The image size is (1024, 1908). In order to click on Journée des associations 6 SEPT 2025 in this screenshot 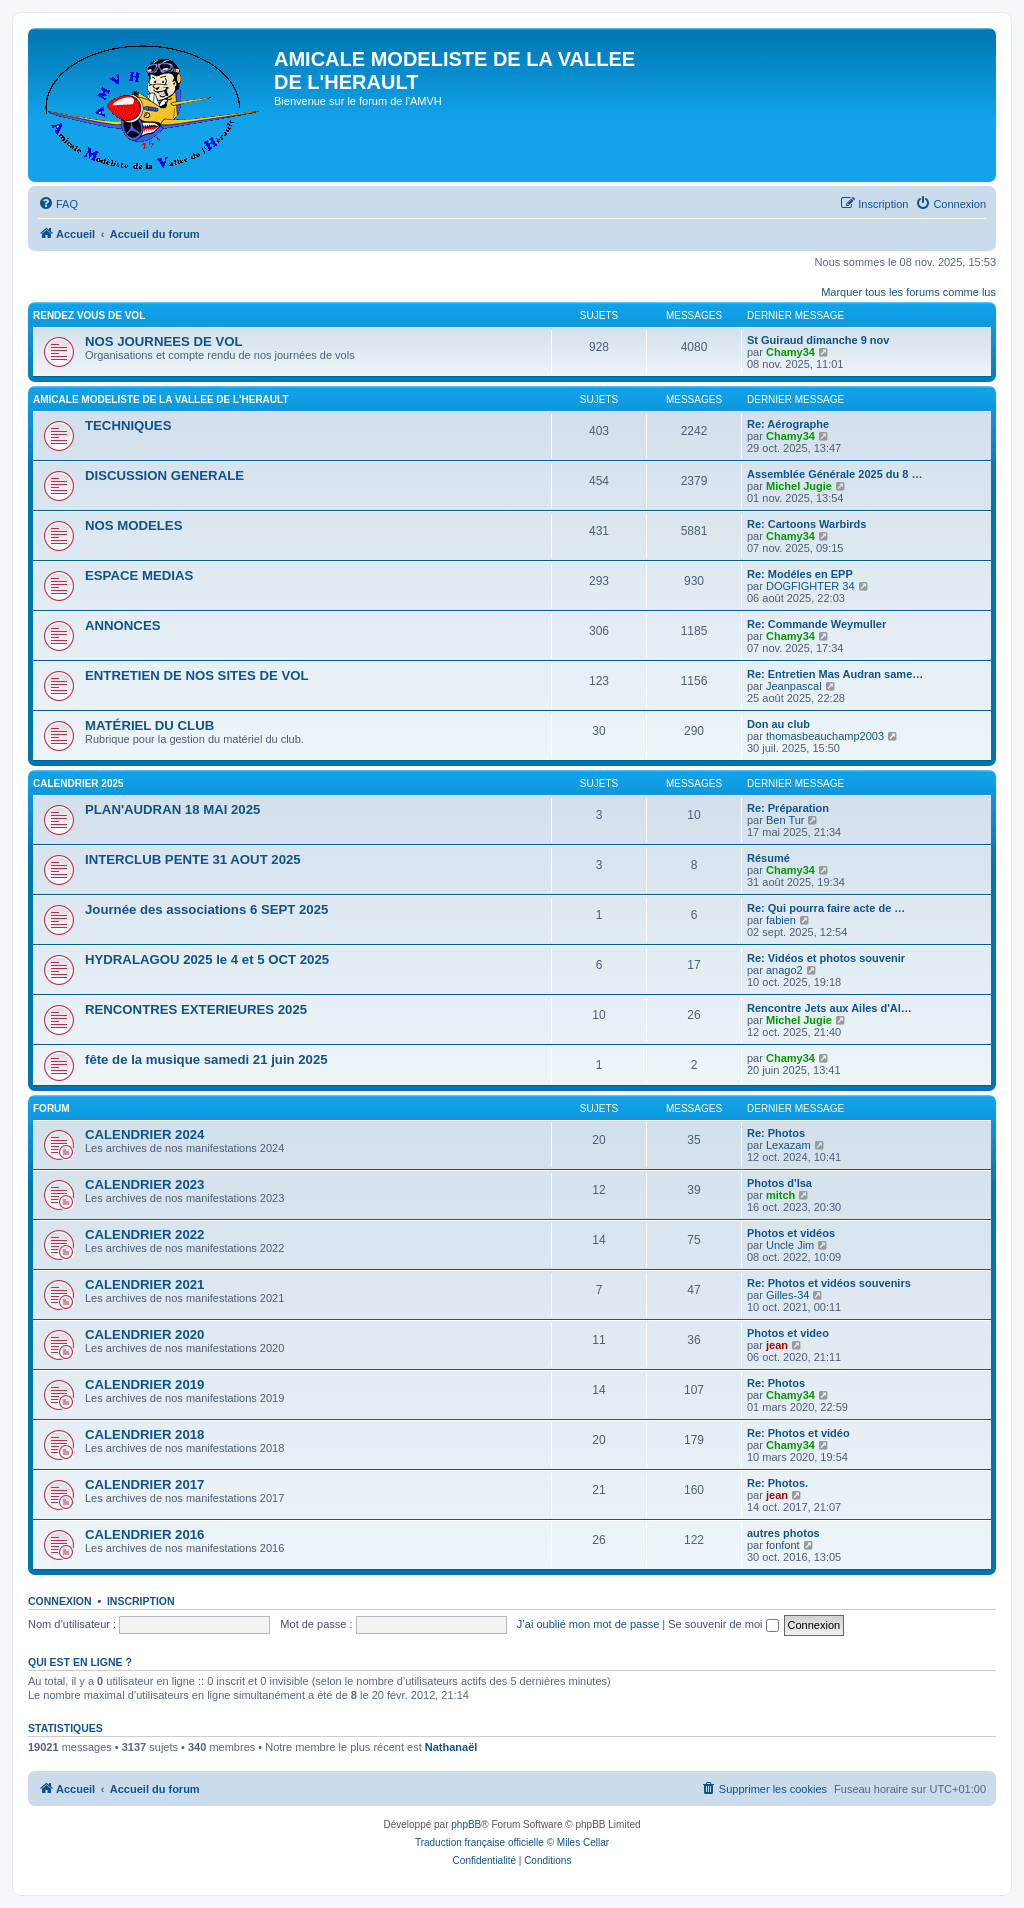, I will do `click(206, 909)`.